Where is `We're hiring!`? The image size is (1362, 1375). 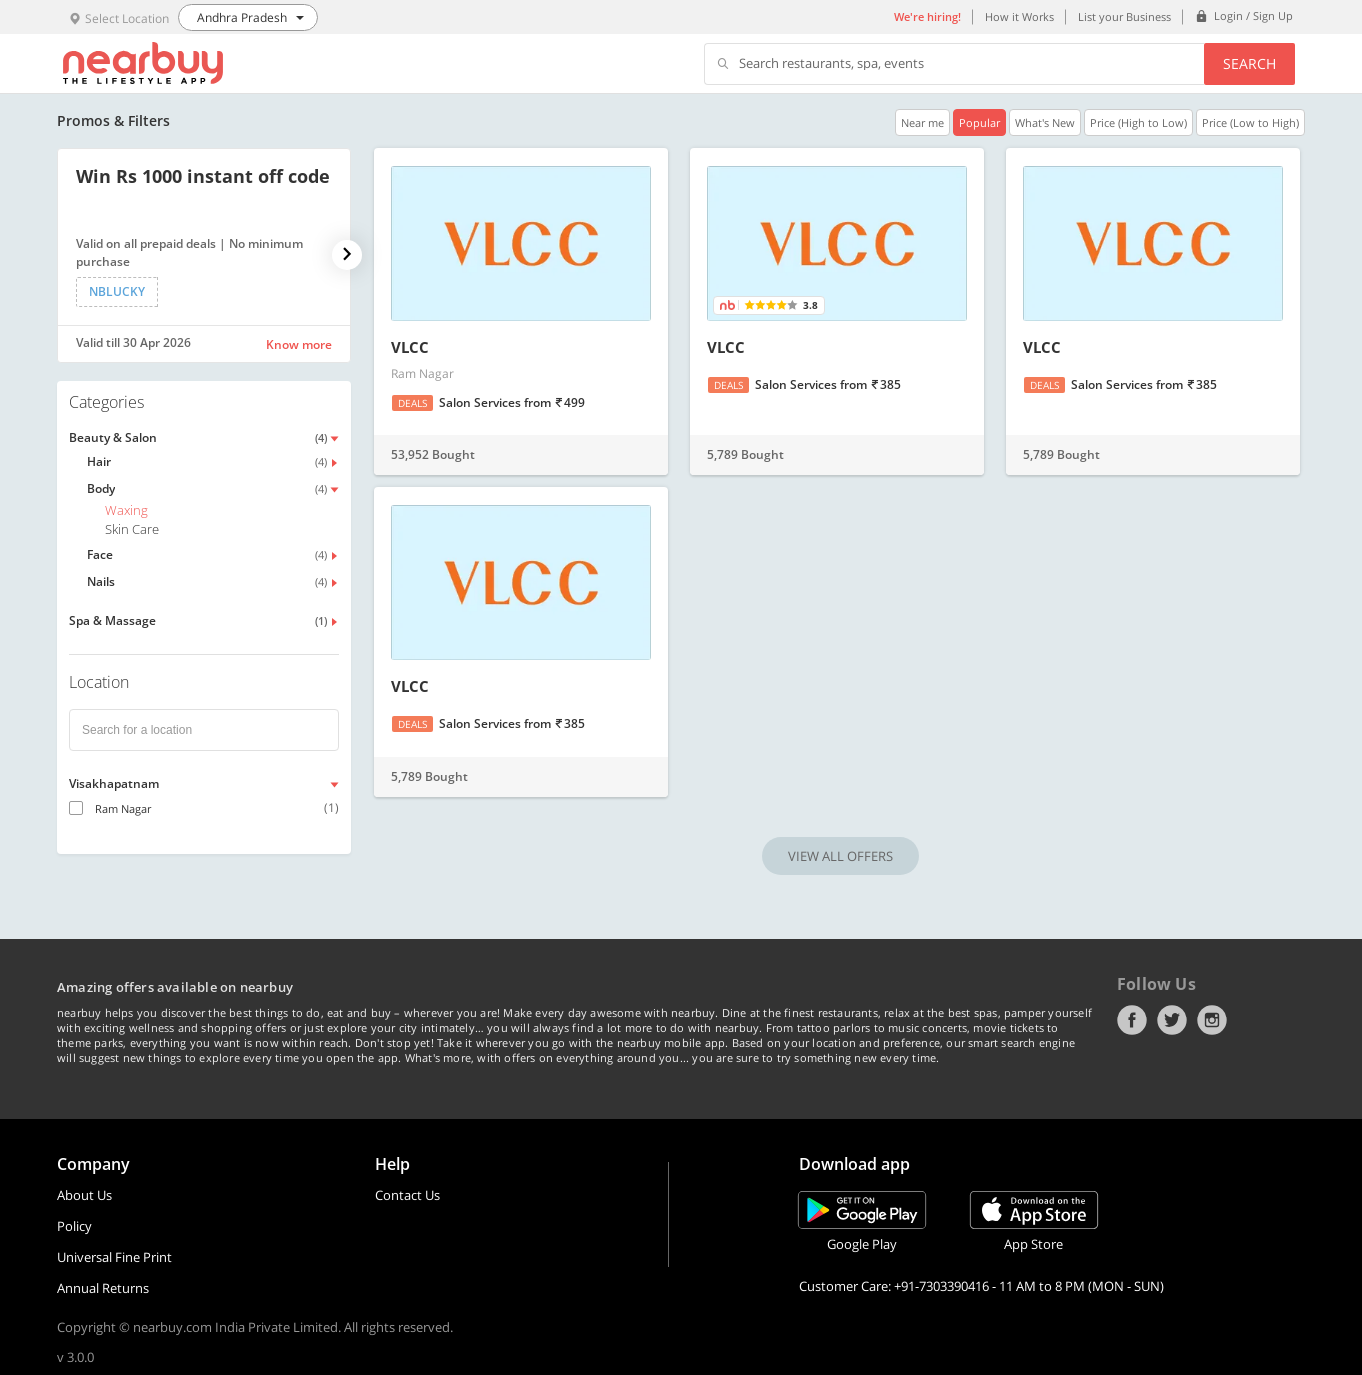
We're hiring! is located at coordinates (927, 16).